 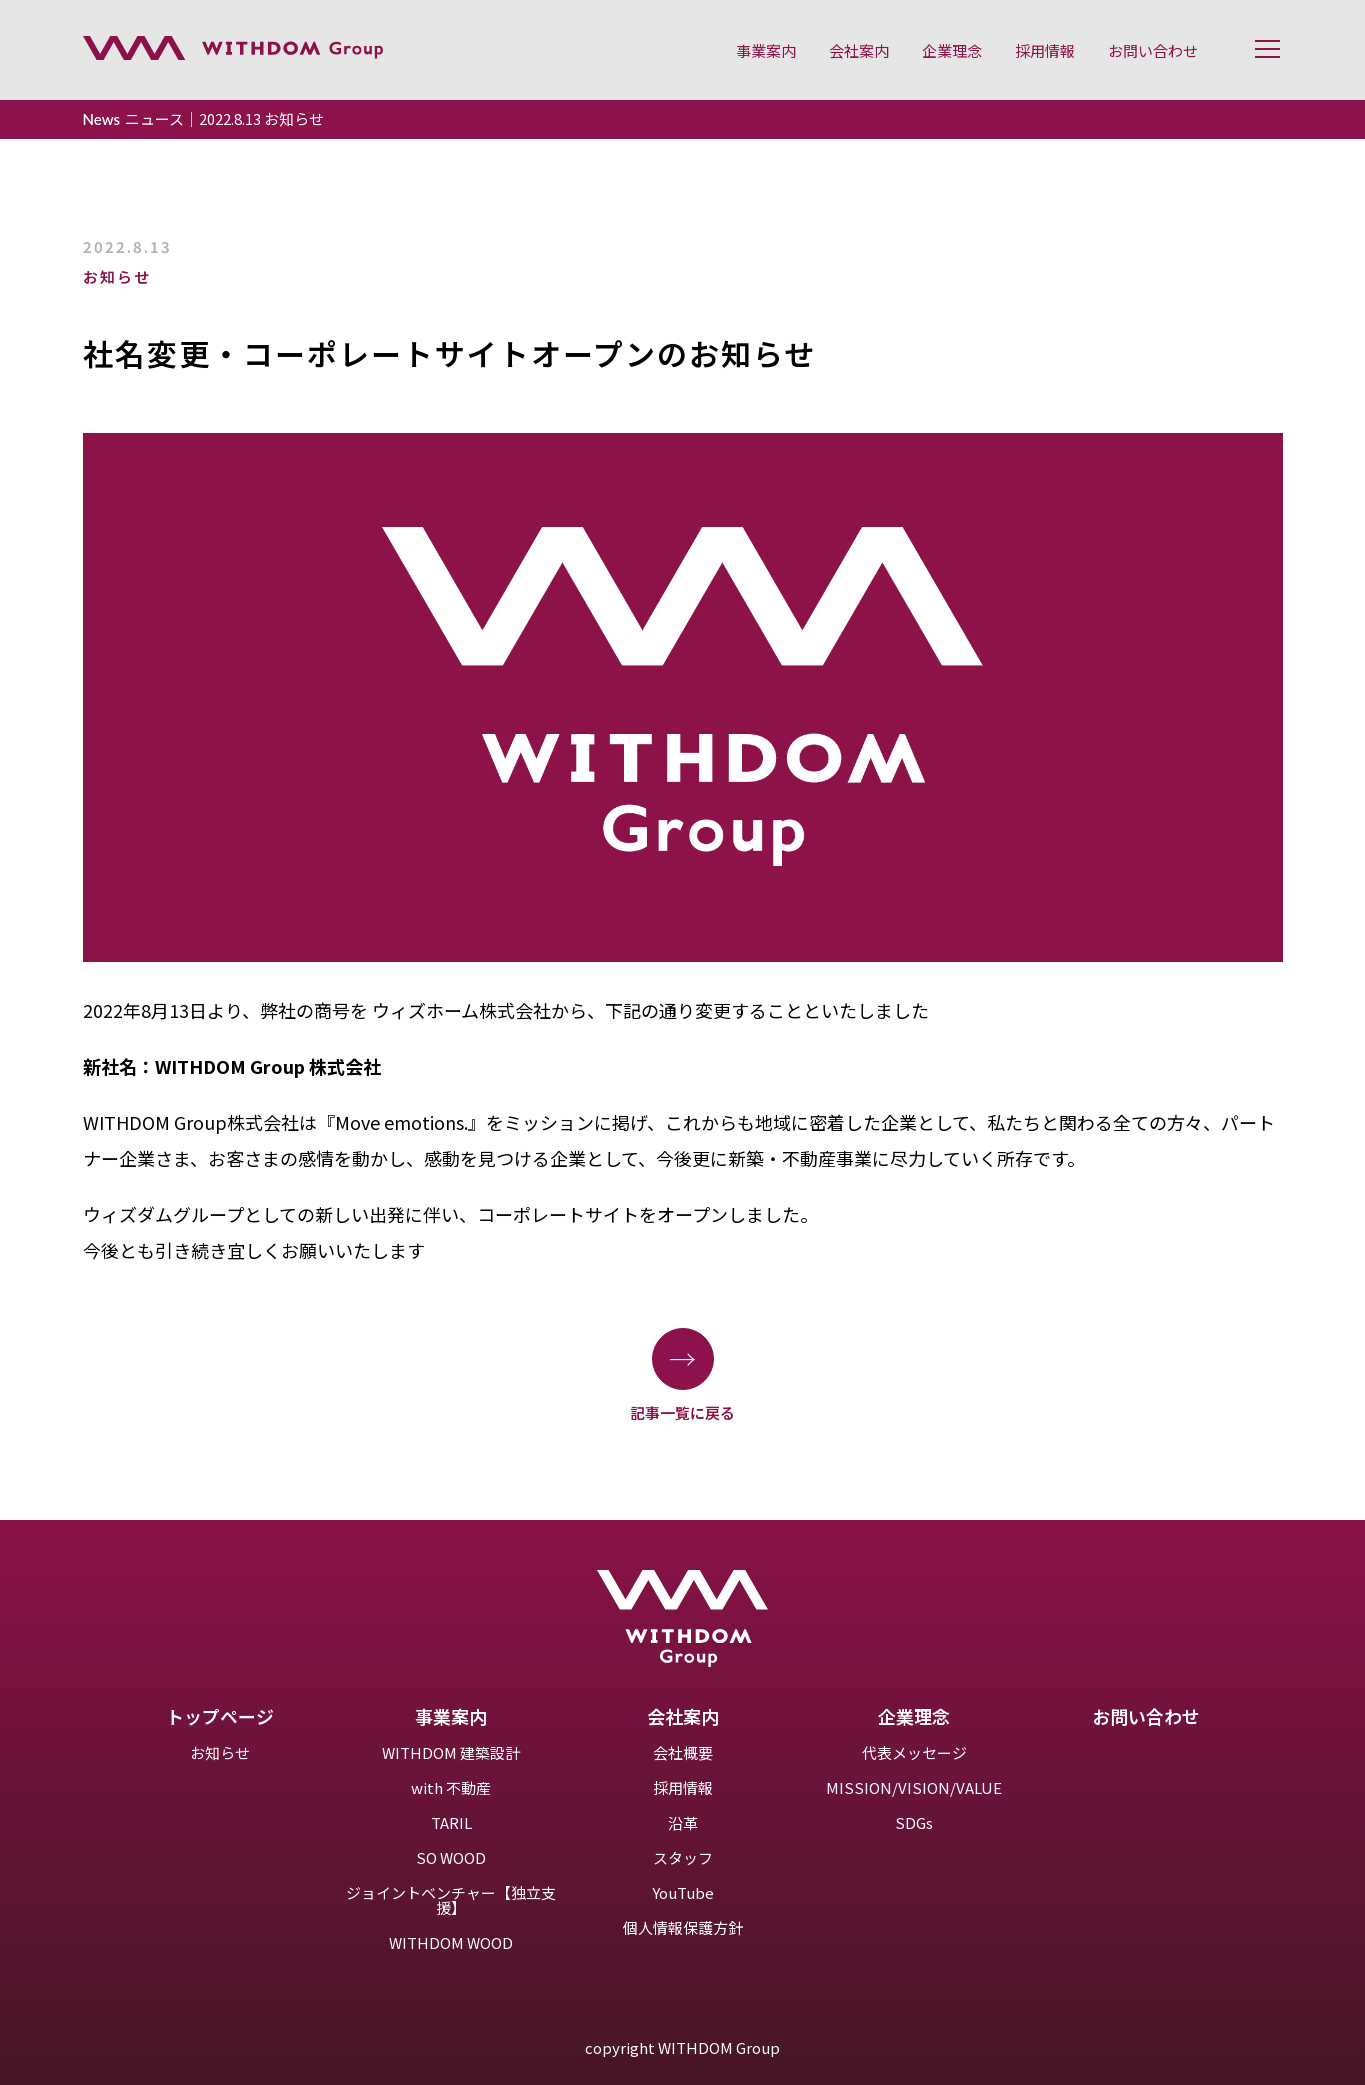 I want to click on 記事一覧に戻る, so click(x=682, y=1374).